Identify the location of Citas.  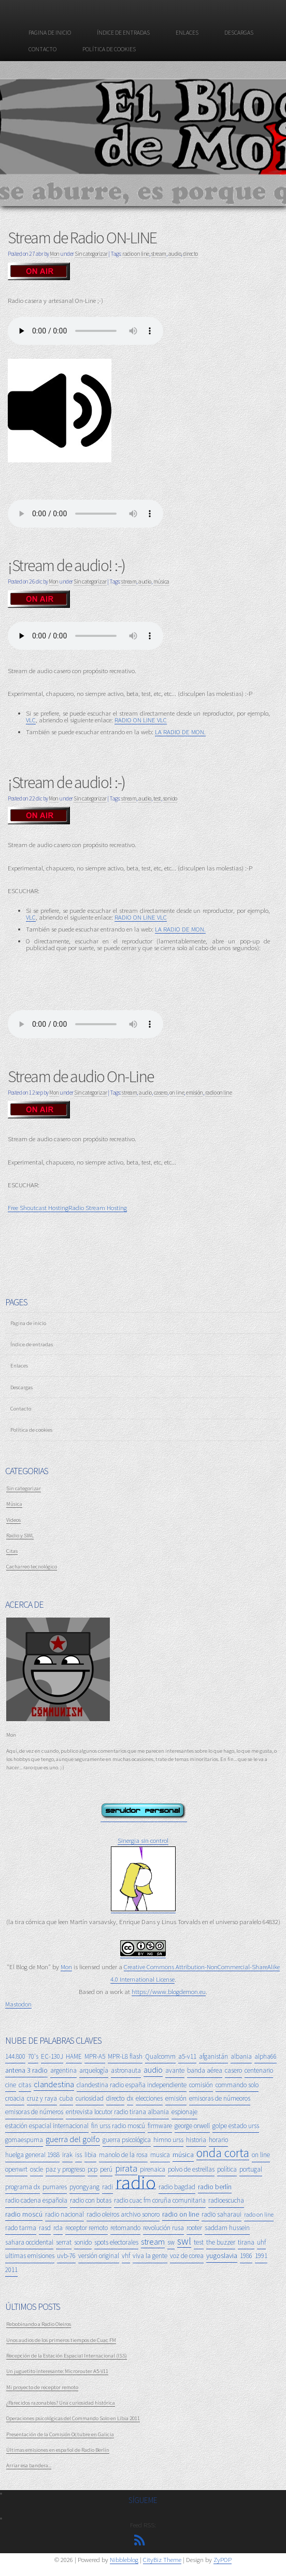
(12, 1550).